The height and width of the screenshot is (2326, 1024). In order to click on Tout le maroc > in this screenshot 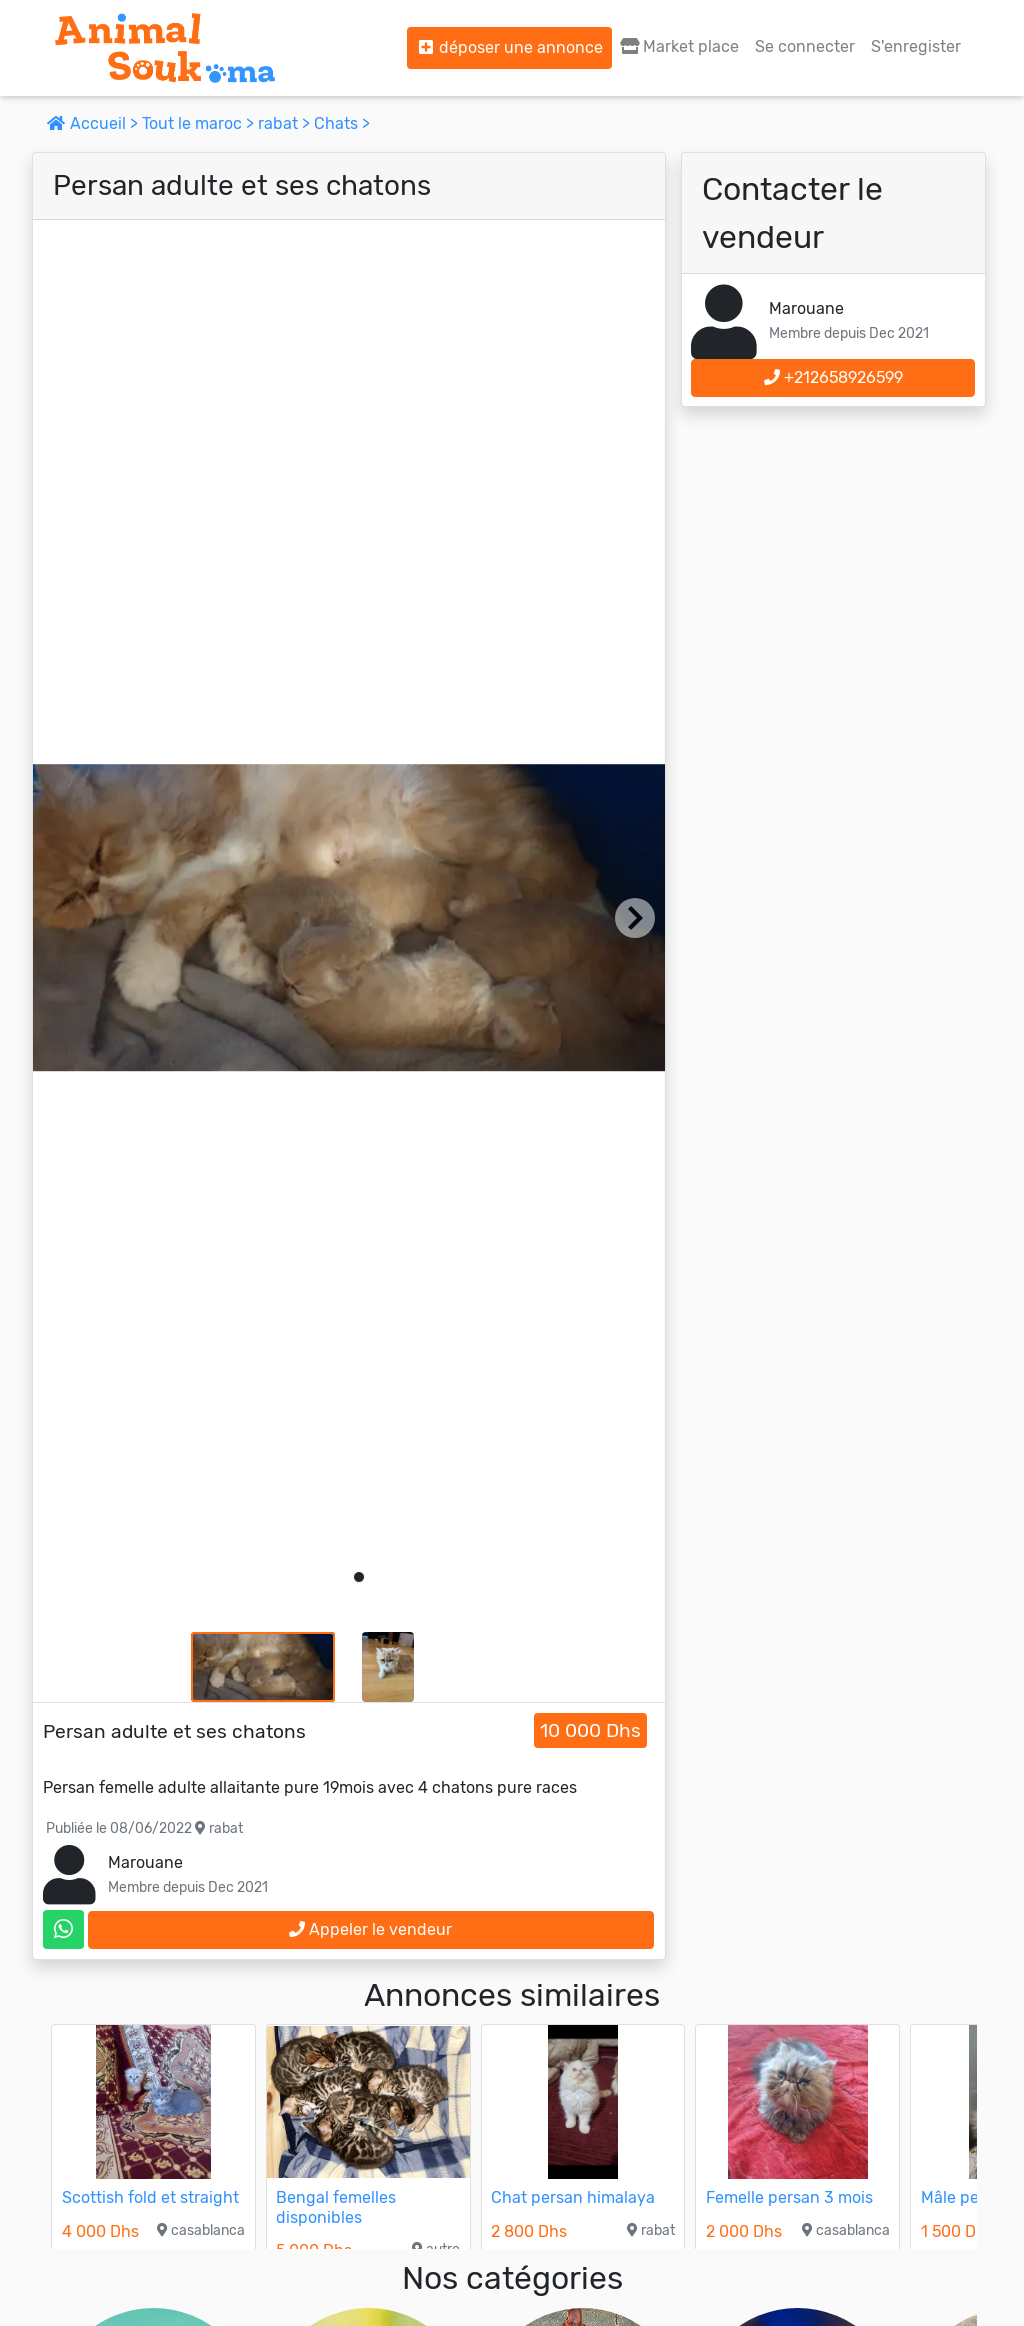, I will do `click(200, 123)`.